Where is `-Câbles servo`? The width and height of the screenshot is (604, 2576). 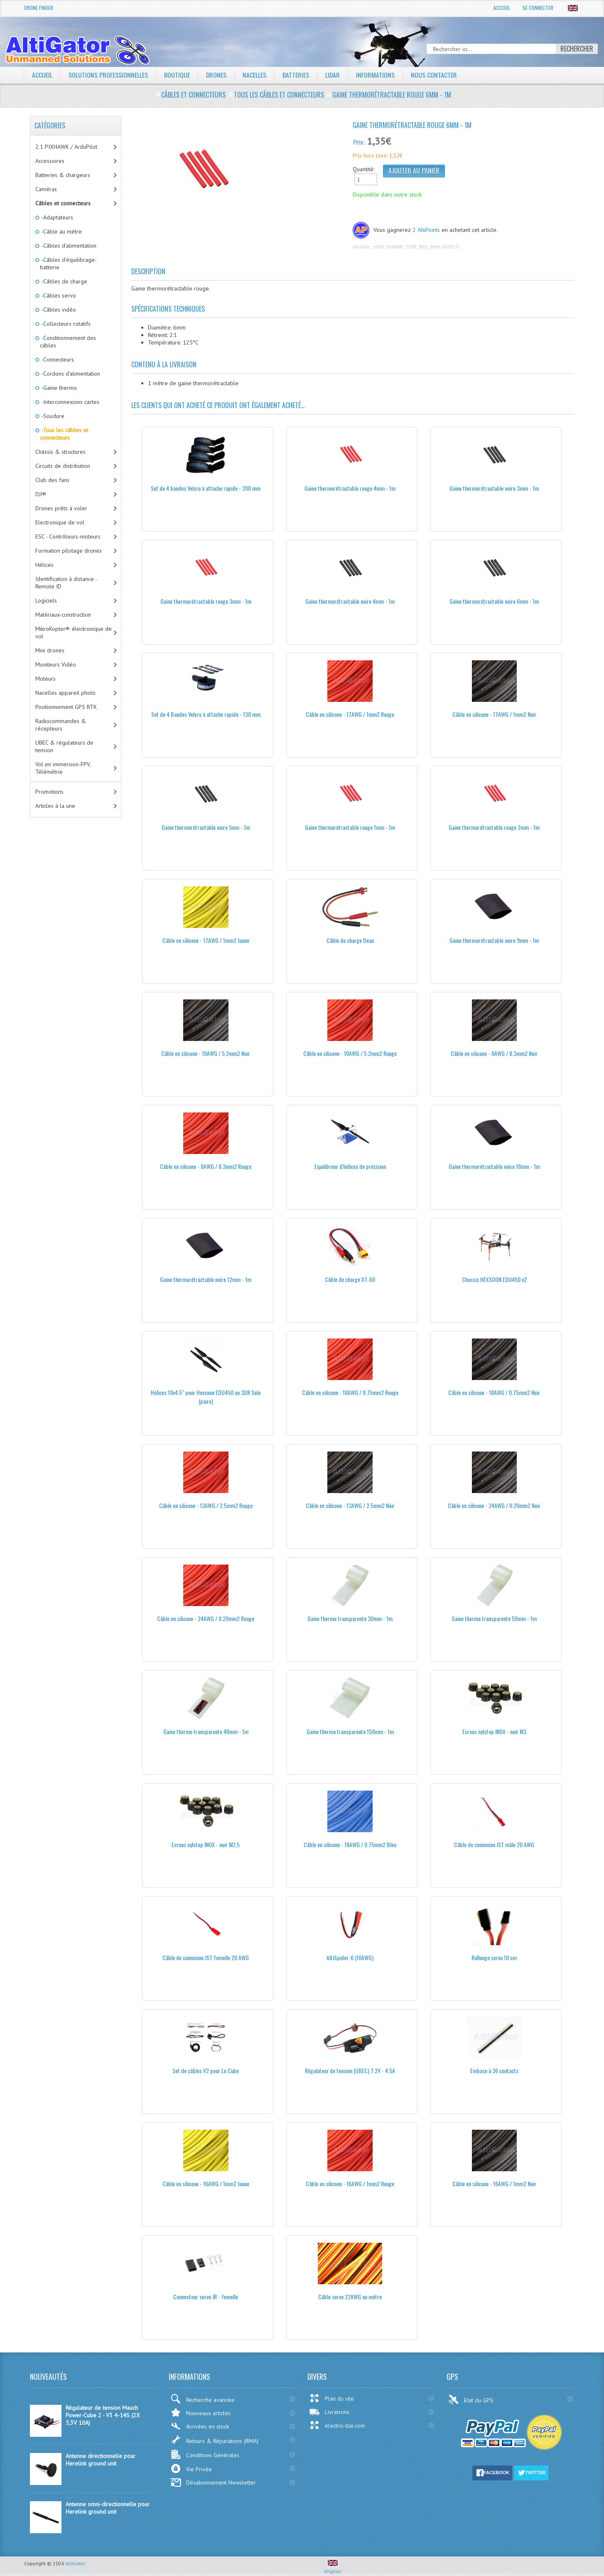 -Câbles servo is located at coordinates (58, 295).